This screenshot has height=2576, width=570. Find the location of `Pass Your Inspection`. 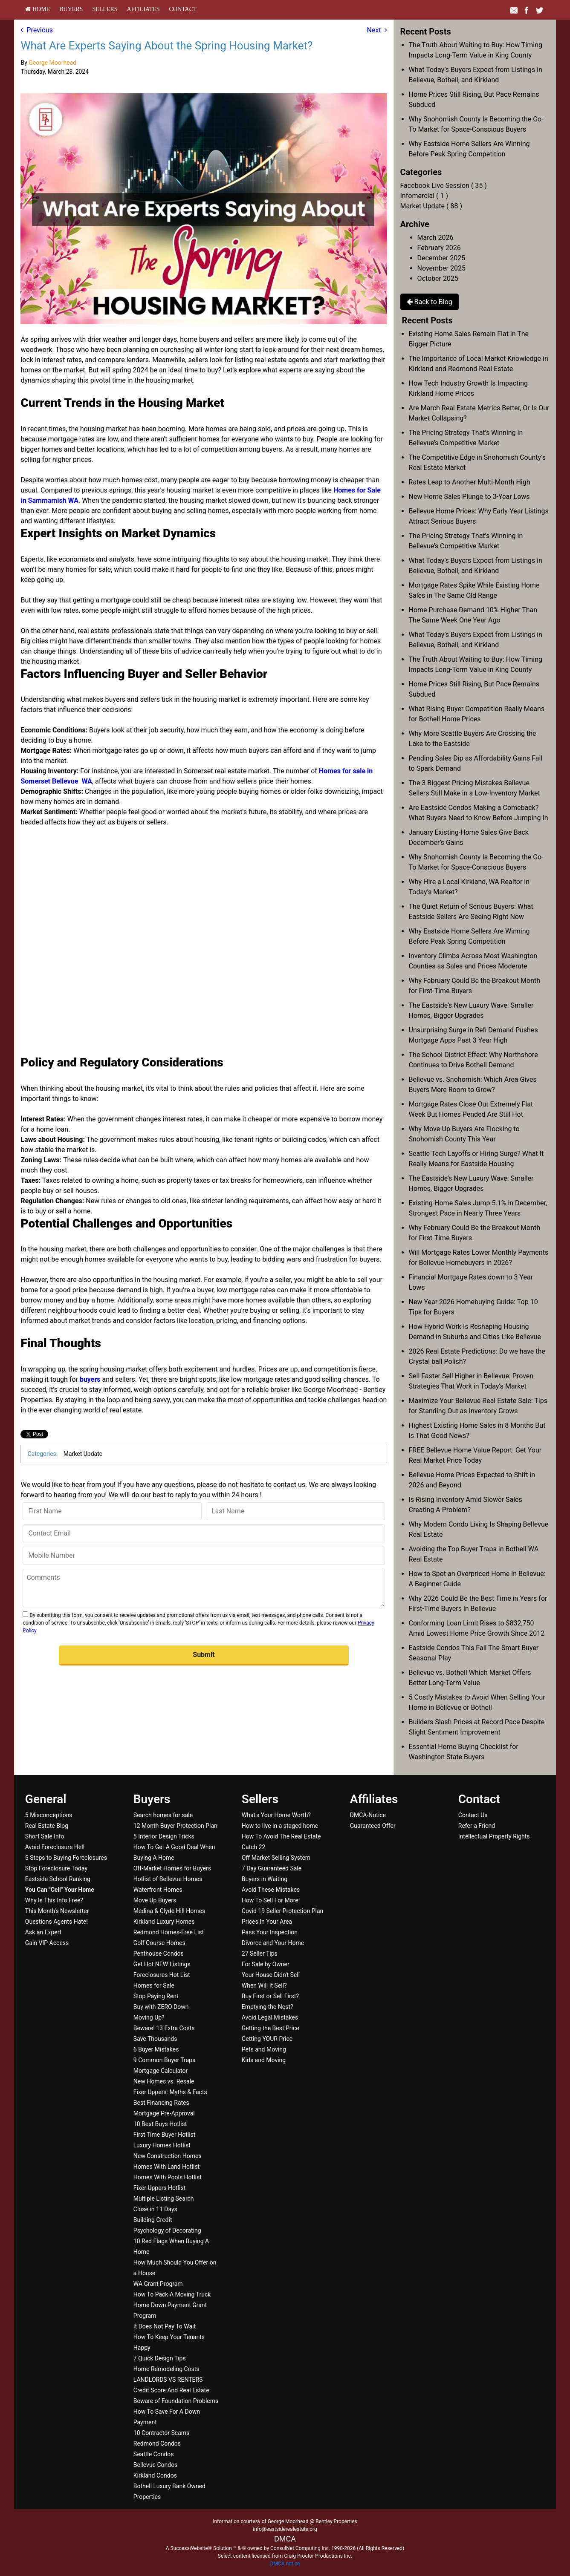

Pass Your Inspection is located at coordinates (270, 1932).